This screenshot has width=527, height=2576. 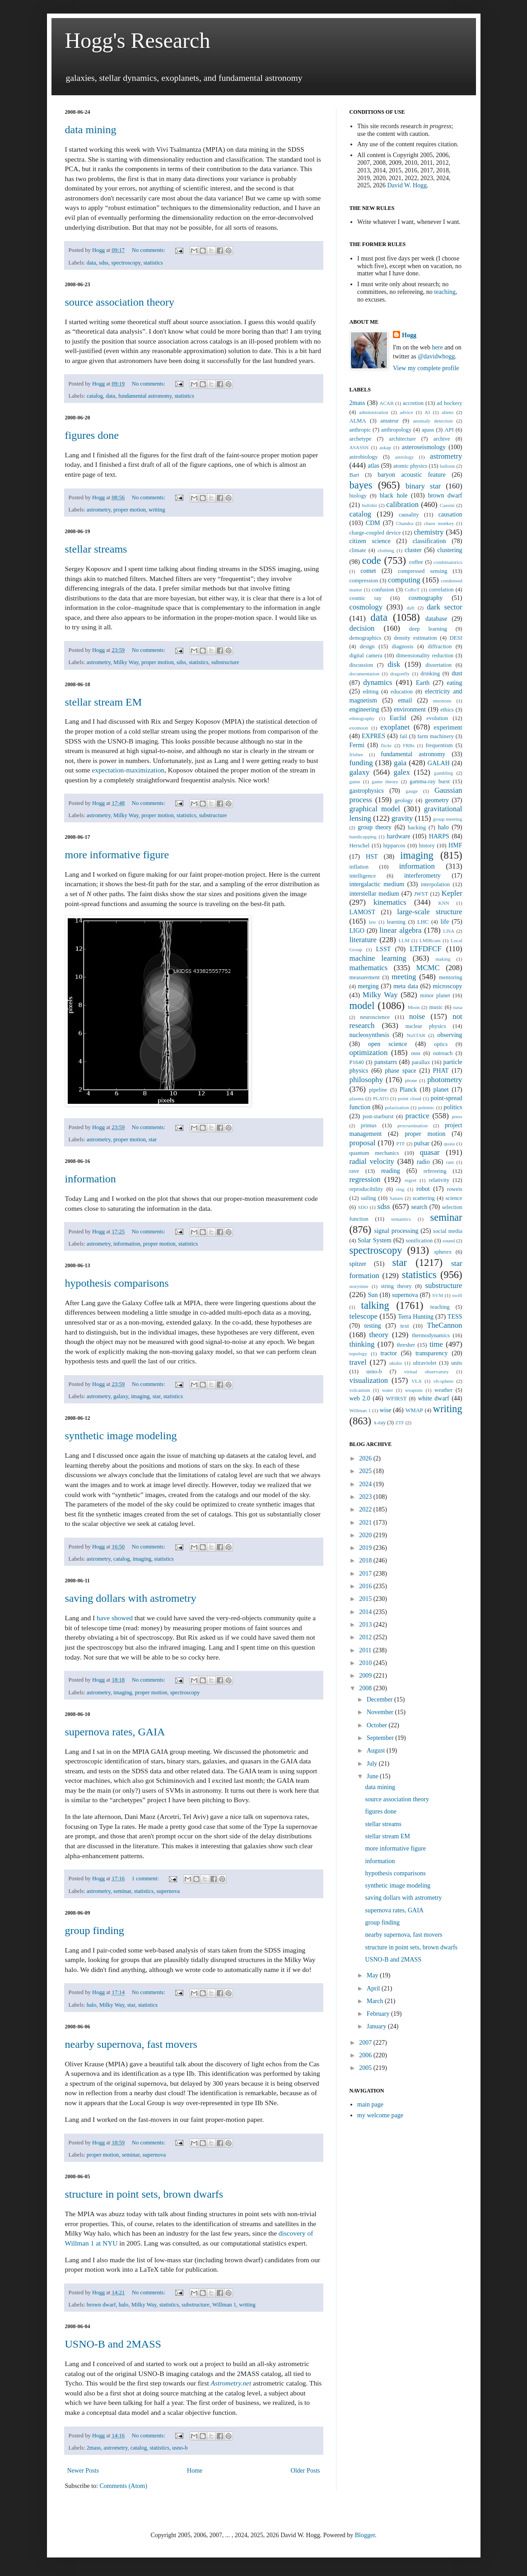 What do you see at coordinates (443, 1381) in the screenshot?
I see `vlt-sphere` at bounding box center [443, 1381].